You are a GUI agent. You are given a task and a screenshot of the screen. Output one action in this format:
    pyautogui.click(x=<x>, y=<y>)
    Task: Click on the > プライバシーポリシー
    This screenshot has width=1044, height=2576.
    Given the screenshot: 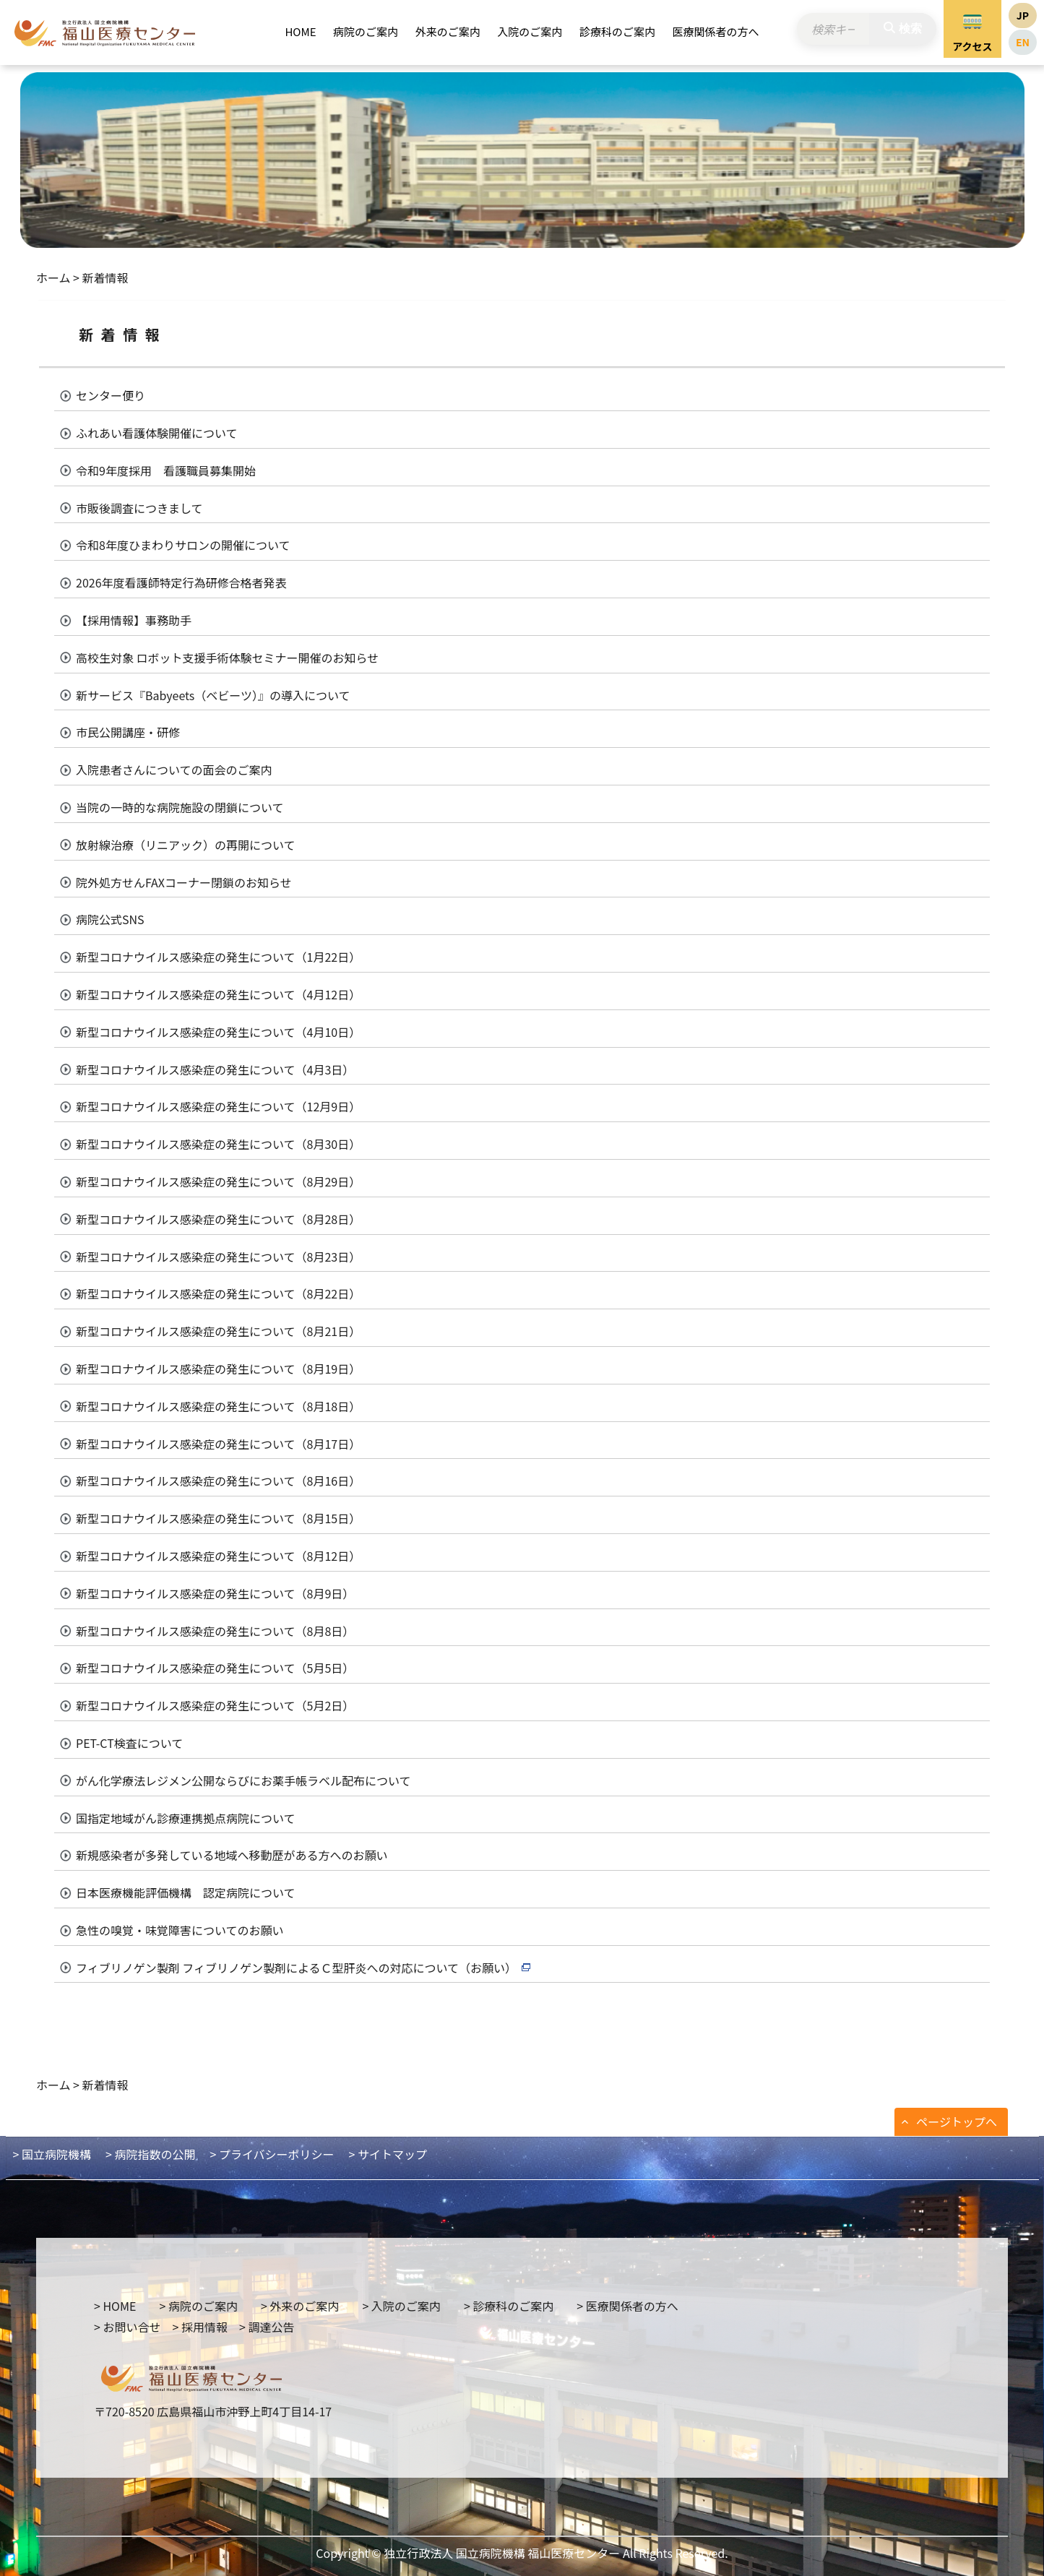 What is the action you would take?
    pyautogui.click(x=272, y=2154)
    